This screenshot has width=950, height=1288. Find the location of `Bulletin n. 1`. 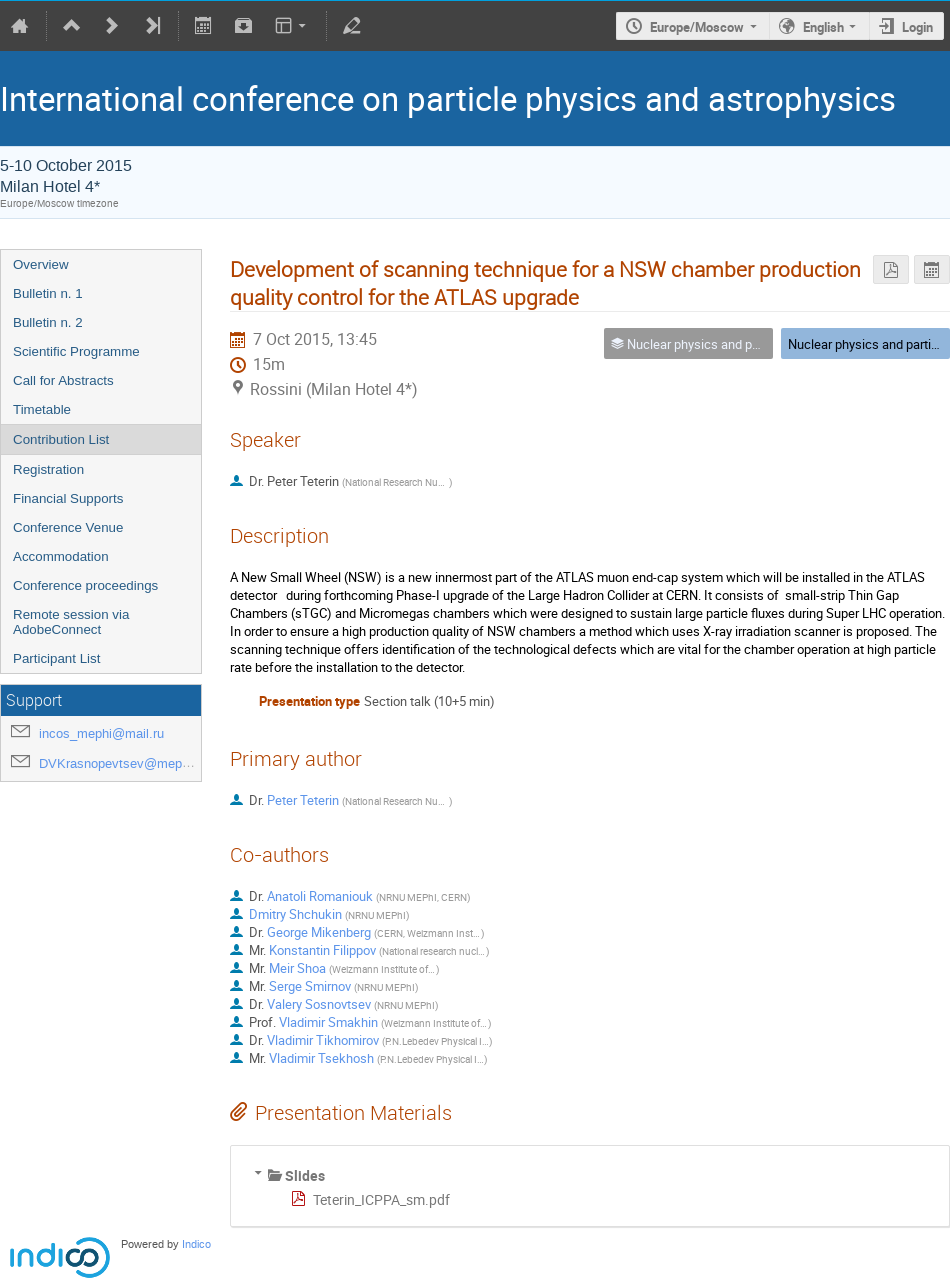

Bulletin n. 1 is located at coordinates (48, 293).